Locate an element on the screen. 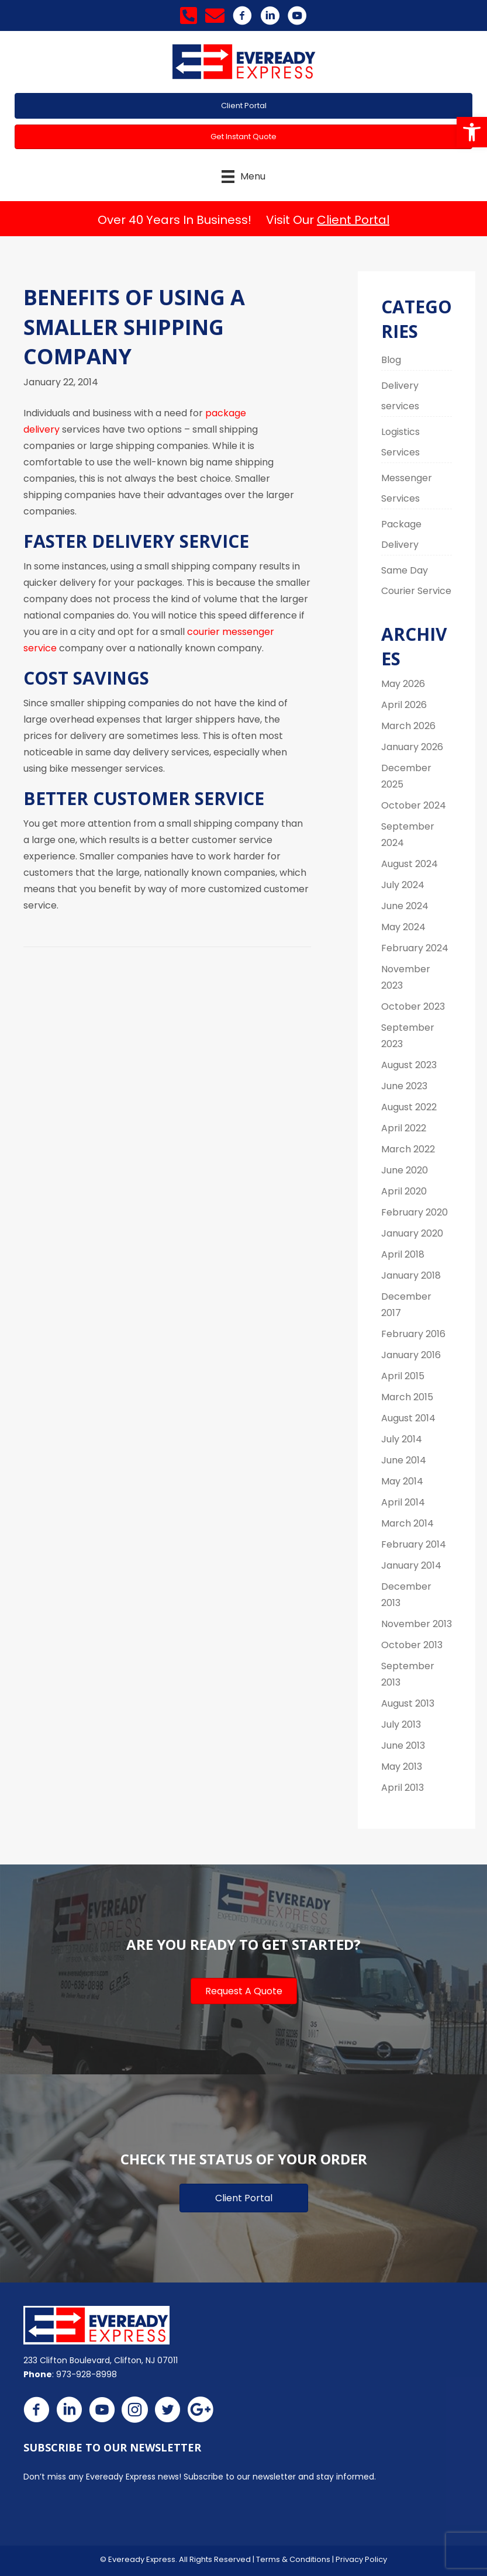  Logistics Services is located at coordinates (400, 442).